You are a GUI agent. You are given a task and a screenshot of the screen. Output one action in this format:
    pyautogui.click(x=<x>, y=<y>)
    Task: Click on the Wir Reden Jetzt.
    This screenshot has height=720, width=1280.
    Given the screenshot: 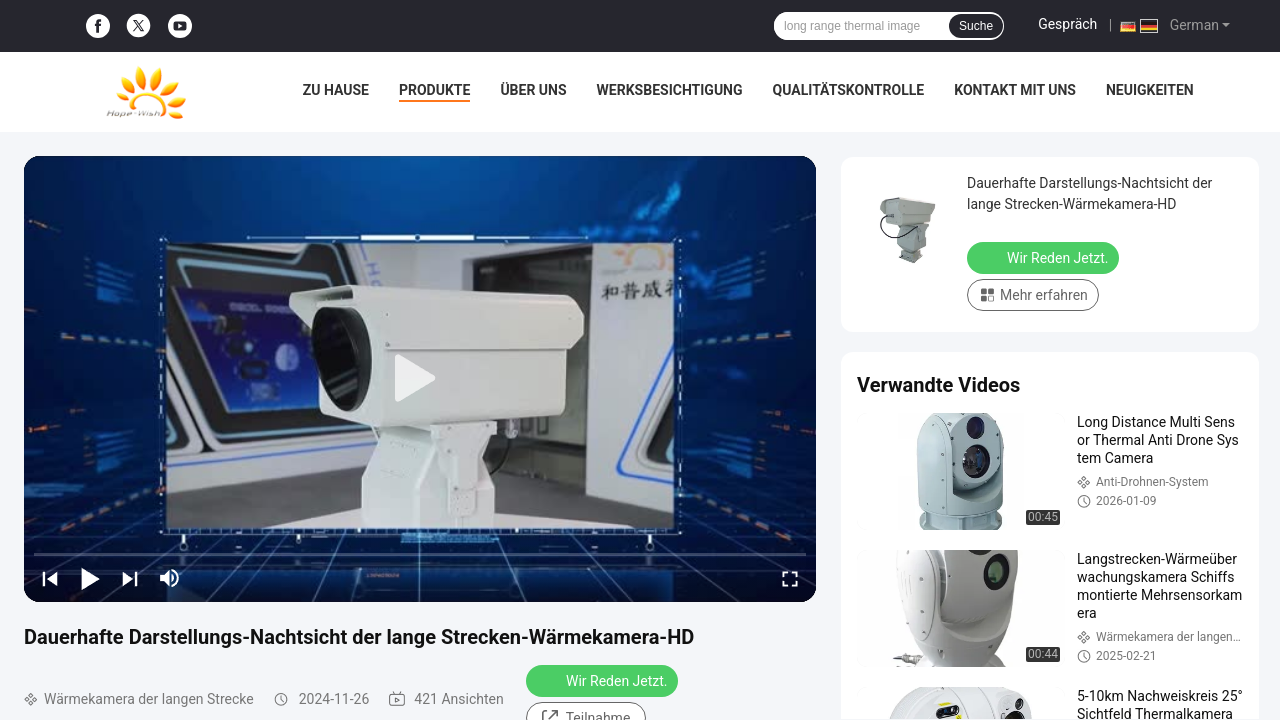 What is the action you would take?
    pyautogui.click(x=604, y=680)
    